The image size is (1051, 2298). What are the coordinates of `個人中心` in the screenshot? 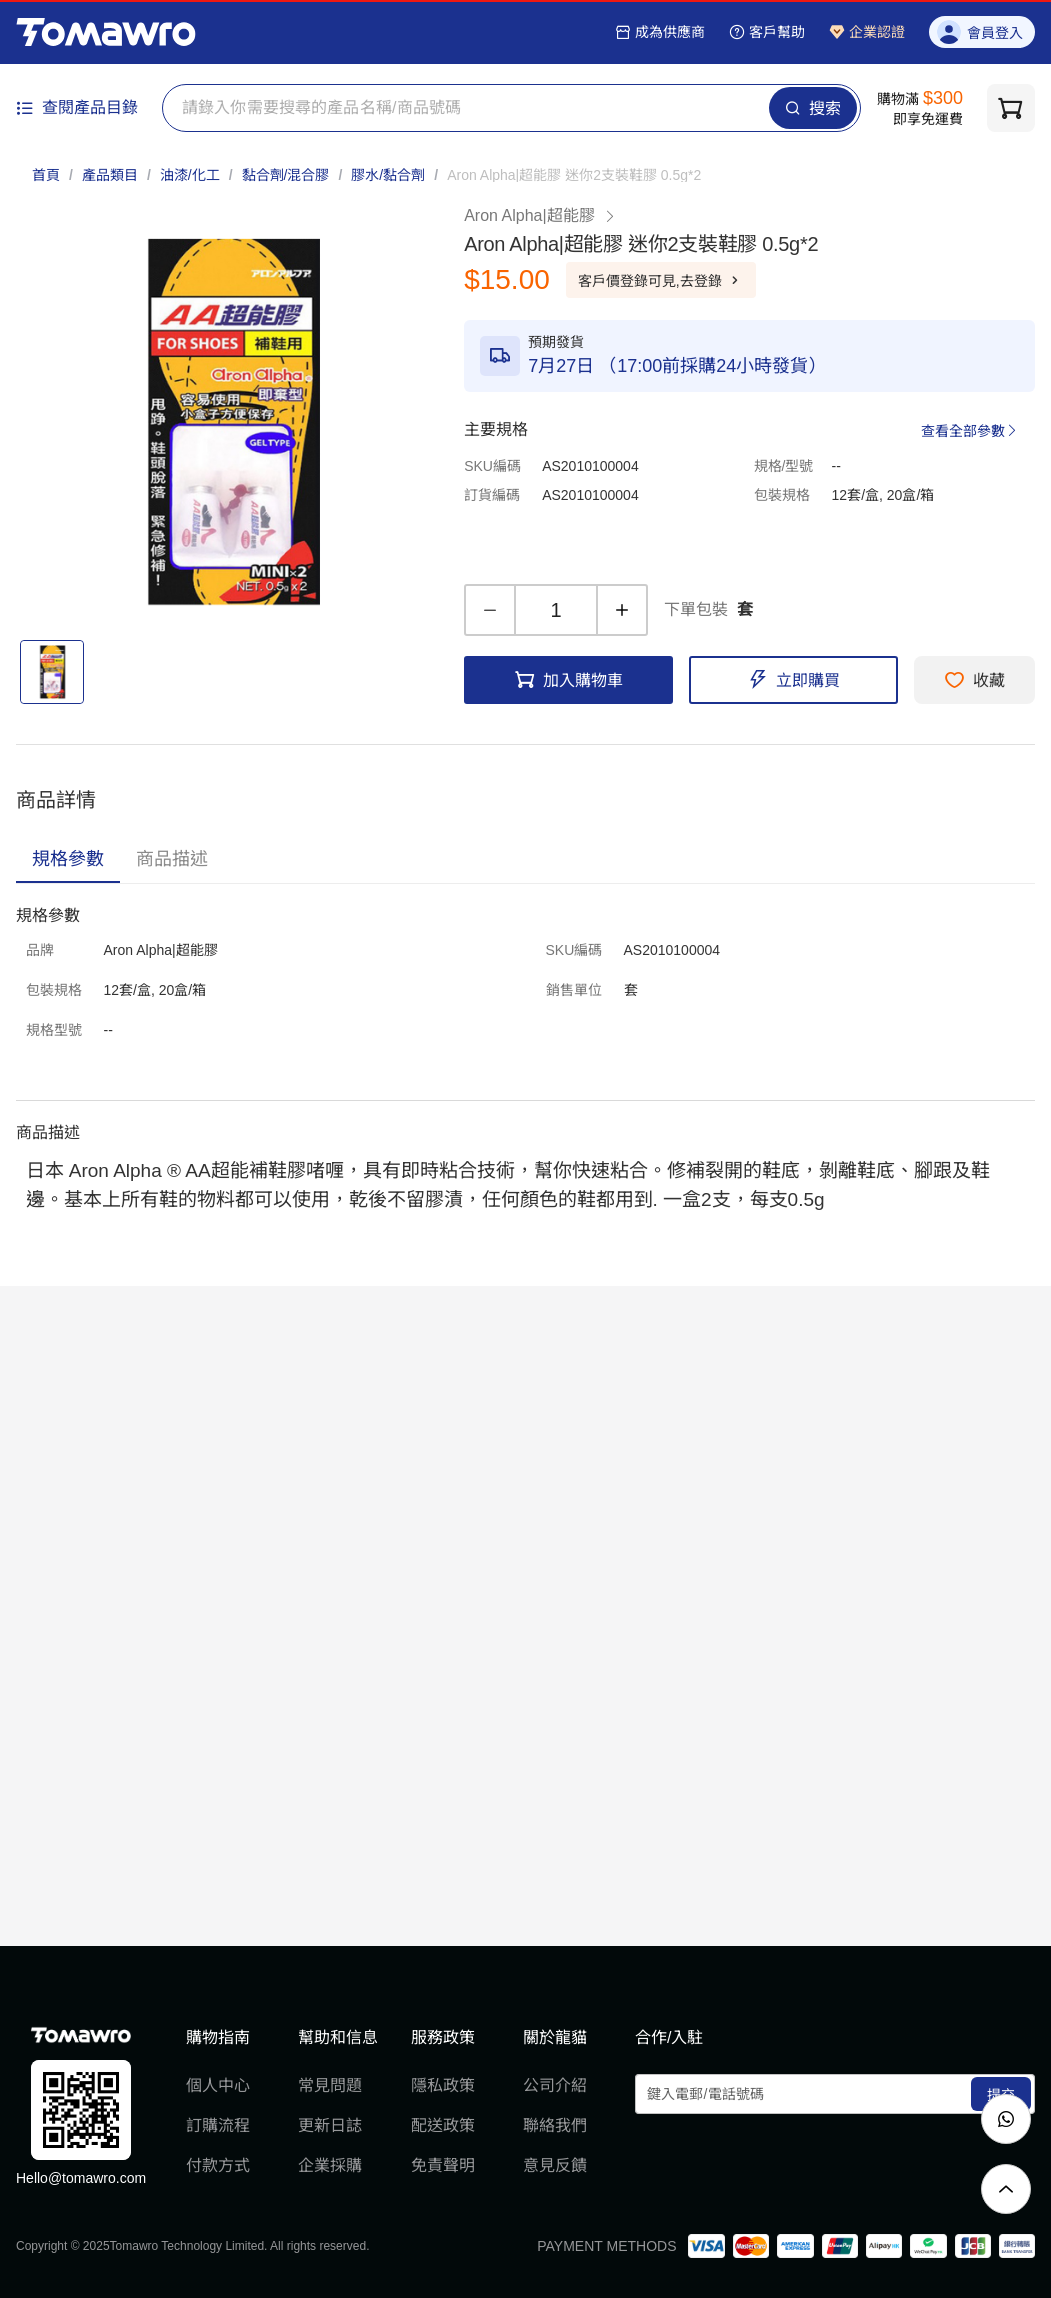 It's located at (218, 2085).